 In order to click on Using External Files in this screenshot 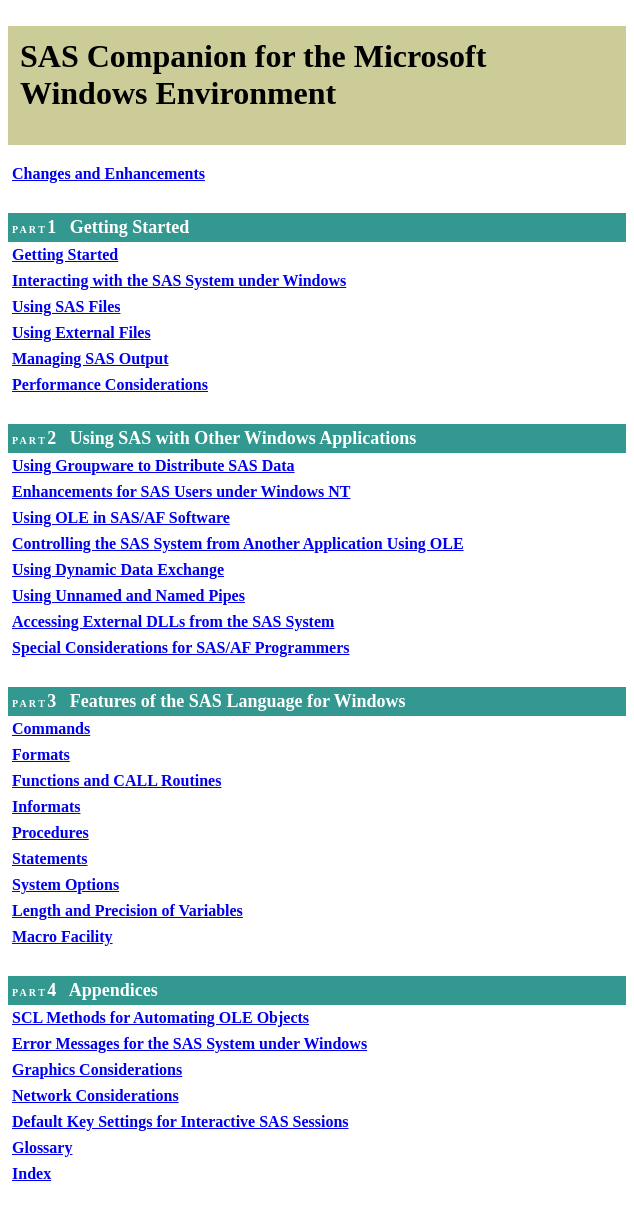, I will do `click(81, 332)`.